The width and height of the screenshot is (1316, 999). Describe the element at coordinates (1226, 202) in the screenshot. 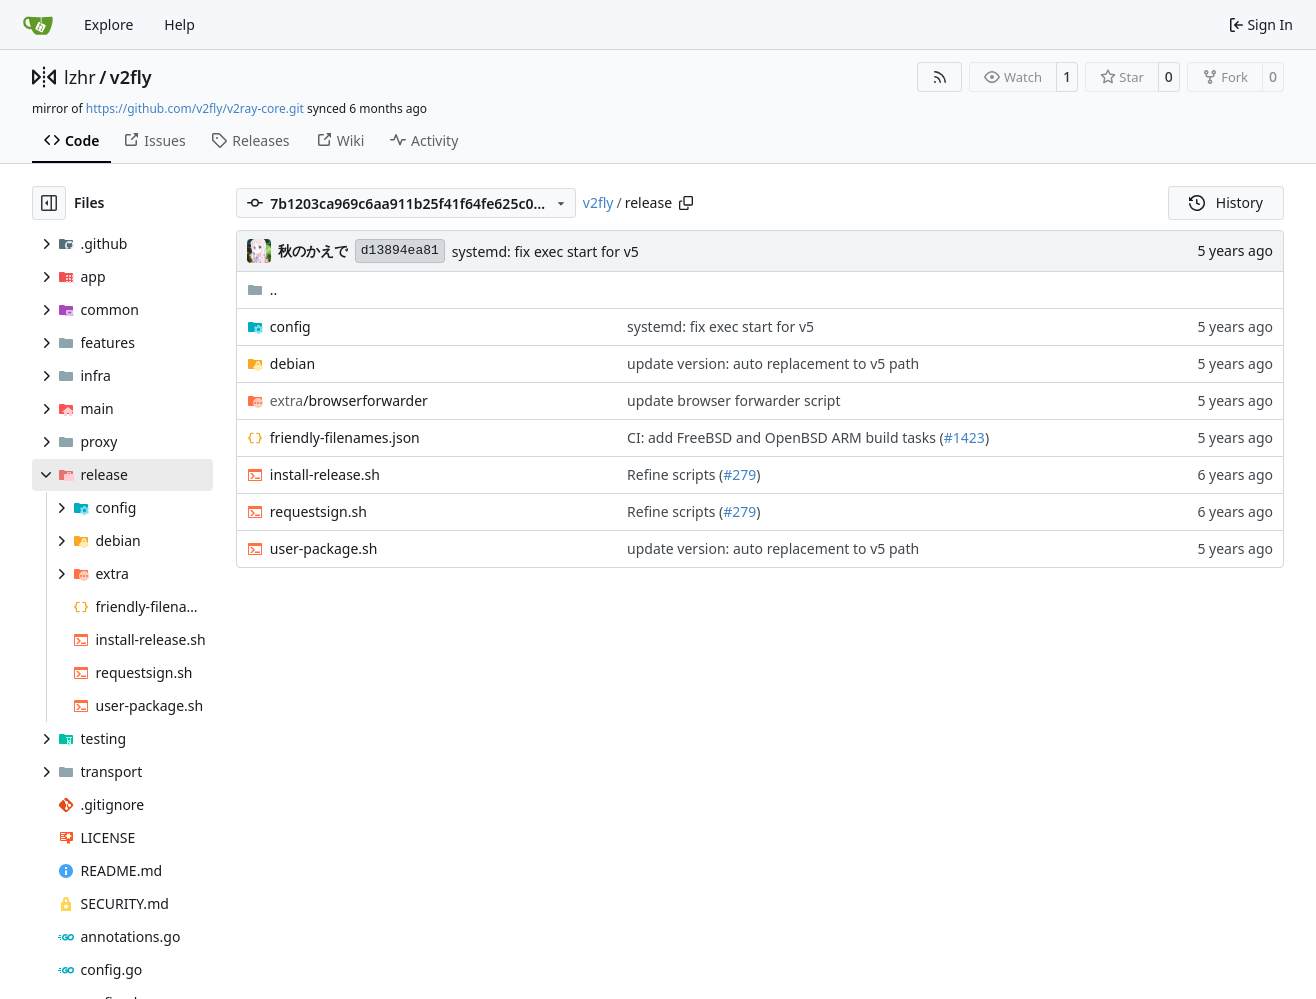

I see `History` at that location.